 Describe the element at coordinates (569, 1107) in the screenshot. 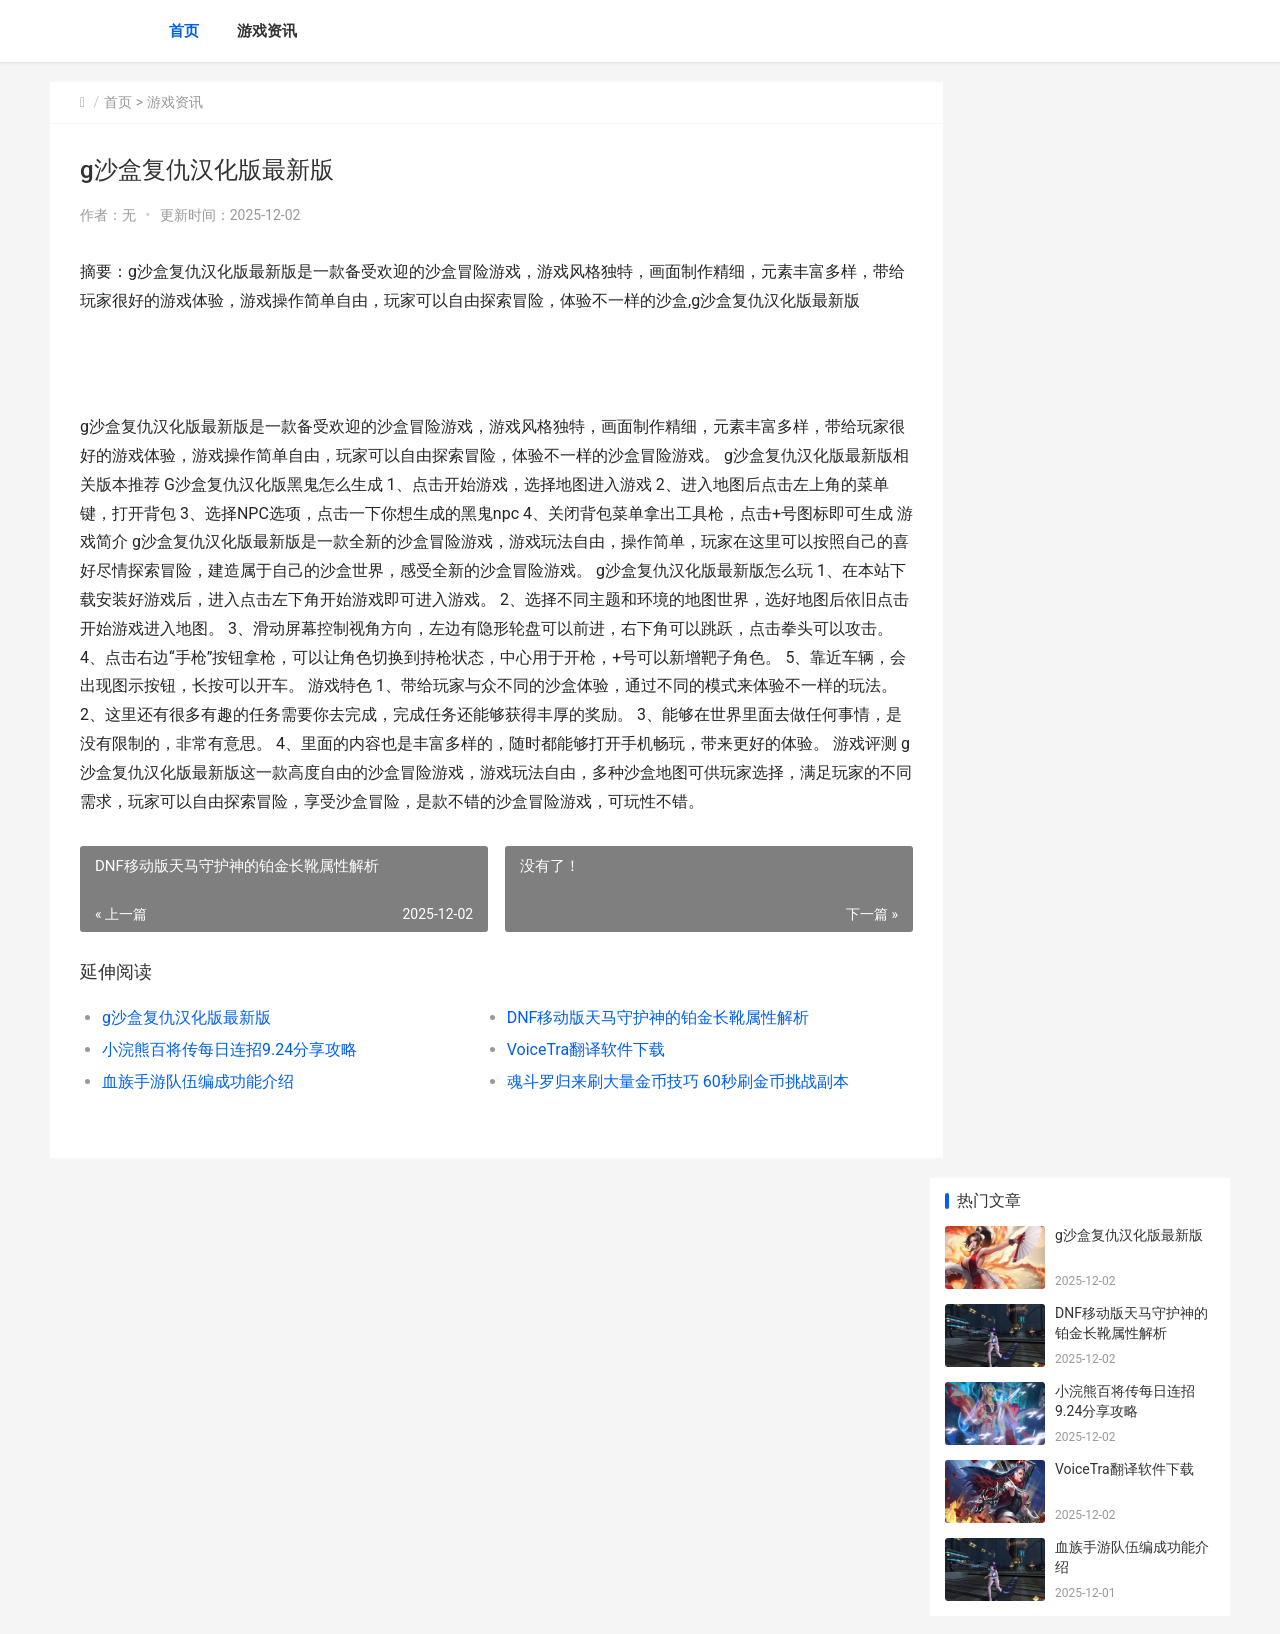

I see `VoiceTra翻译软件下载` at that location.